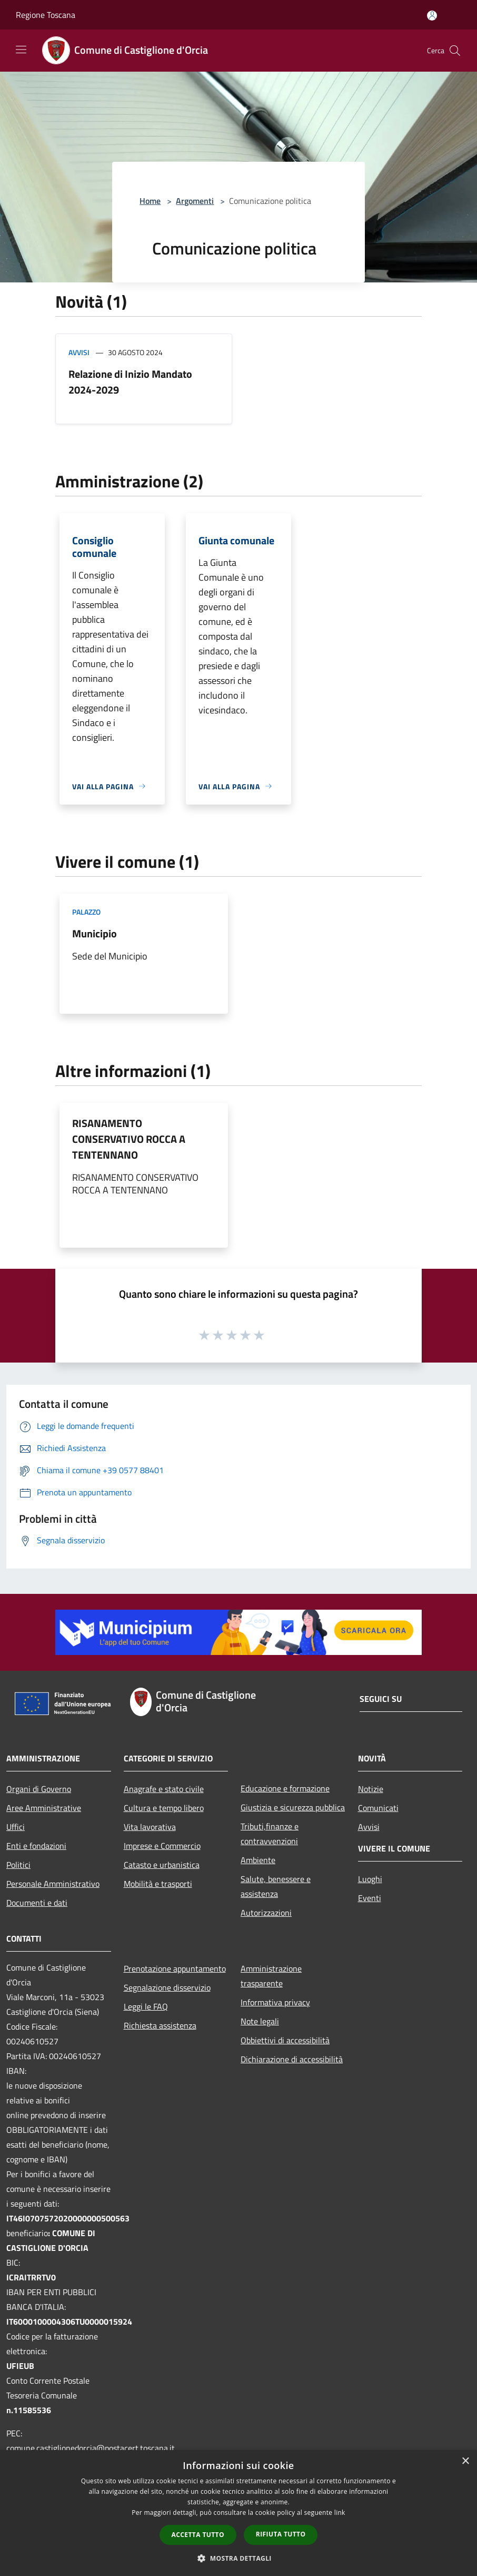 The image size is (477, 2576). I want to click on Tributi,finanze e contravvenzioni, so click(270, 1833).